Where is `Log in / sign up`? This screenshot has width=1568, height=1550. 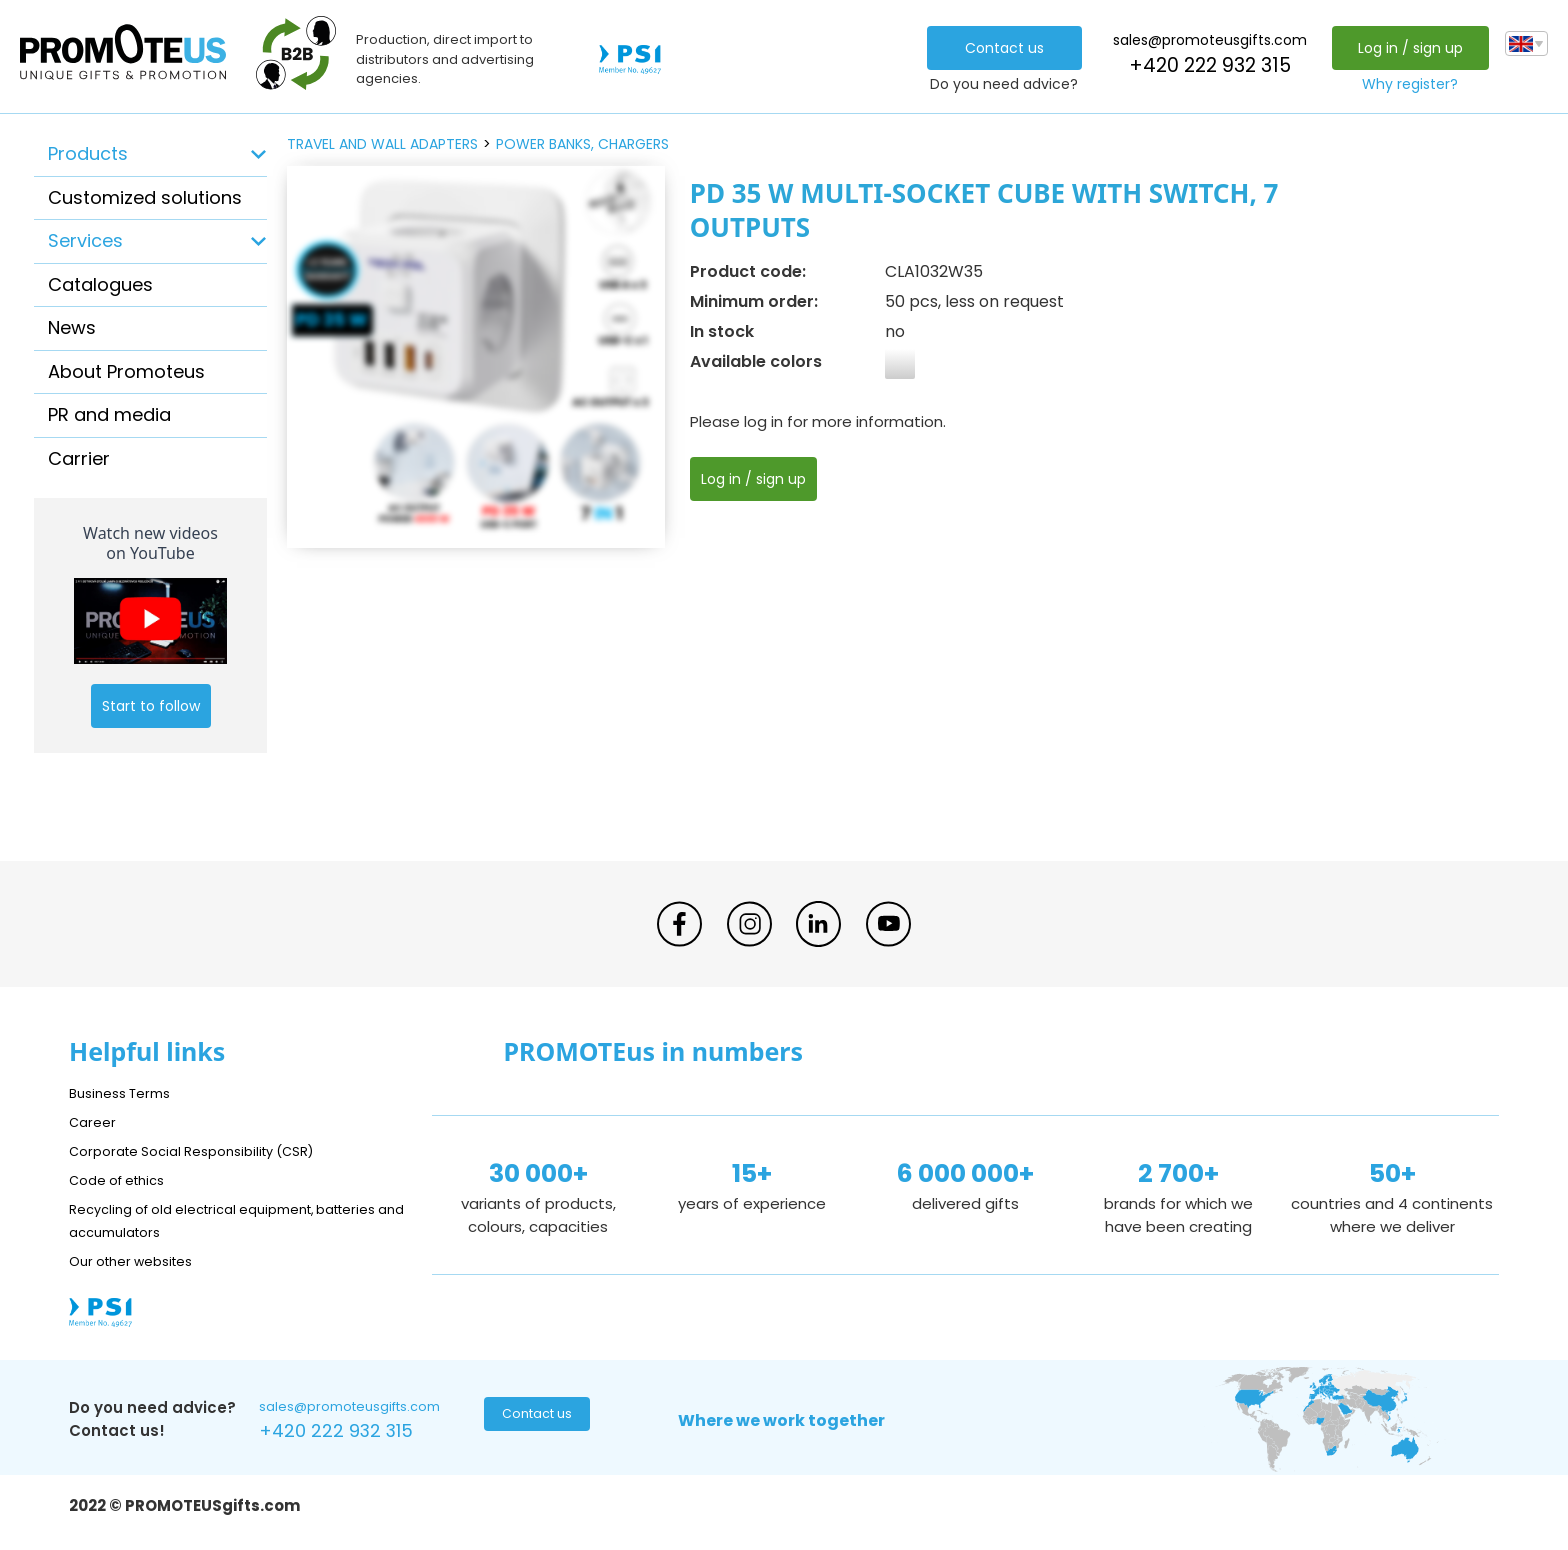
Log in / sign up is located at coordinates (1404, 48).